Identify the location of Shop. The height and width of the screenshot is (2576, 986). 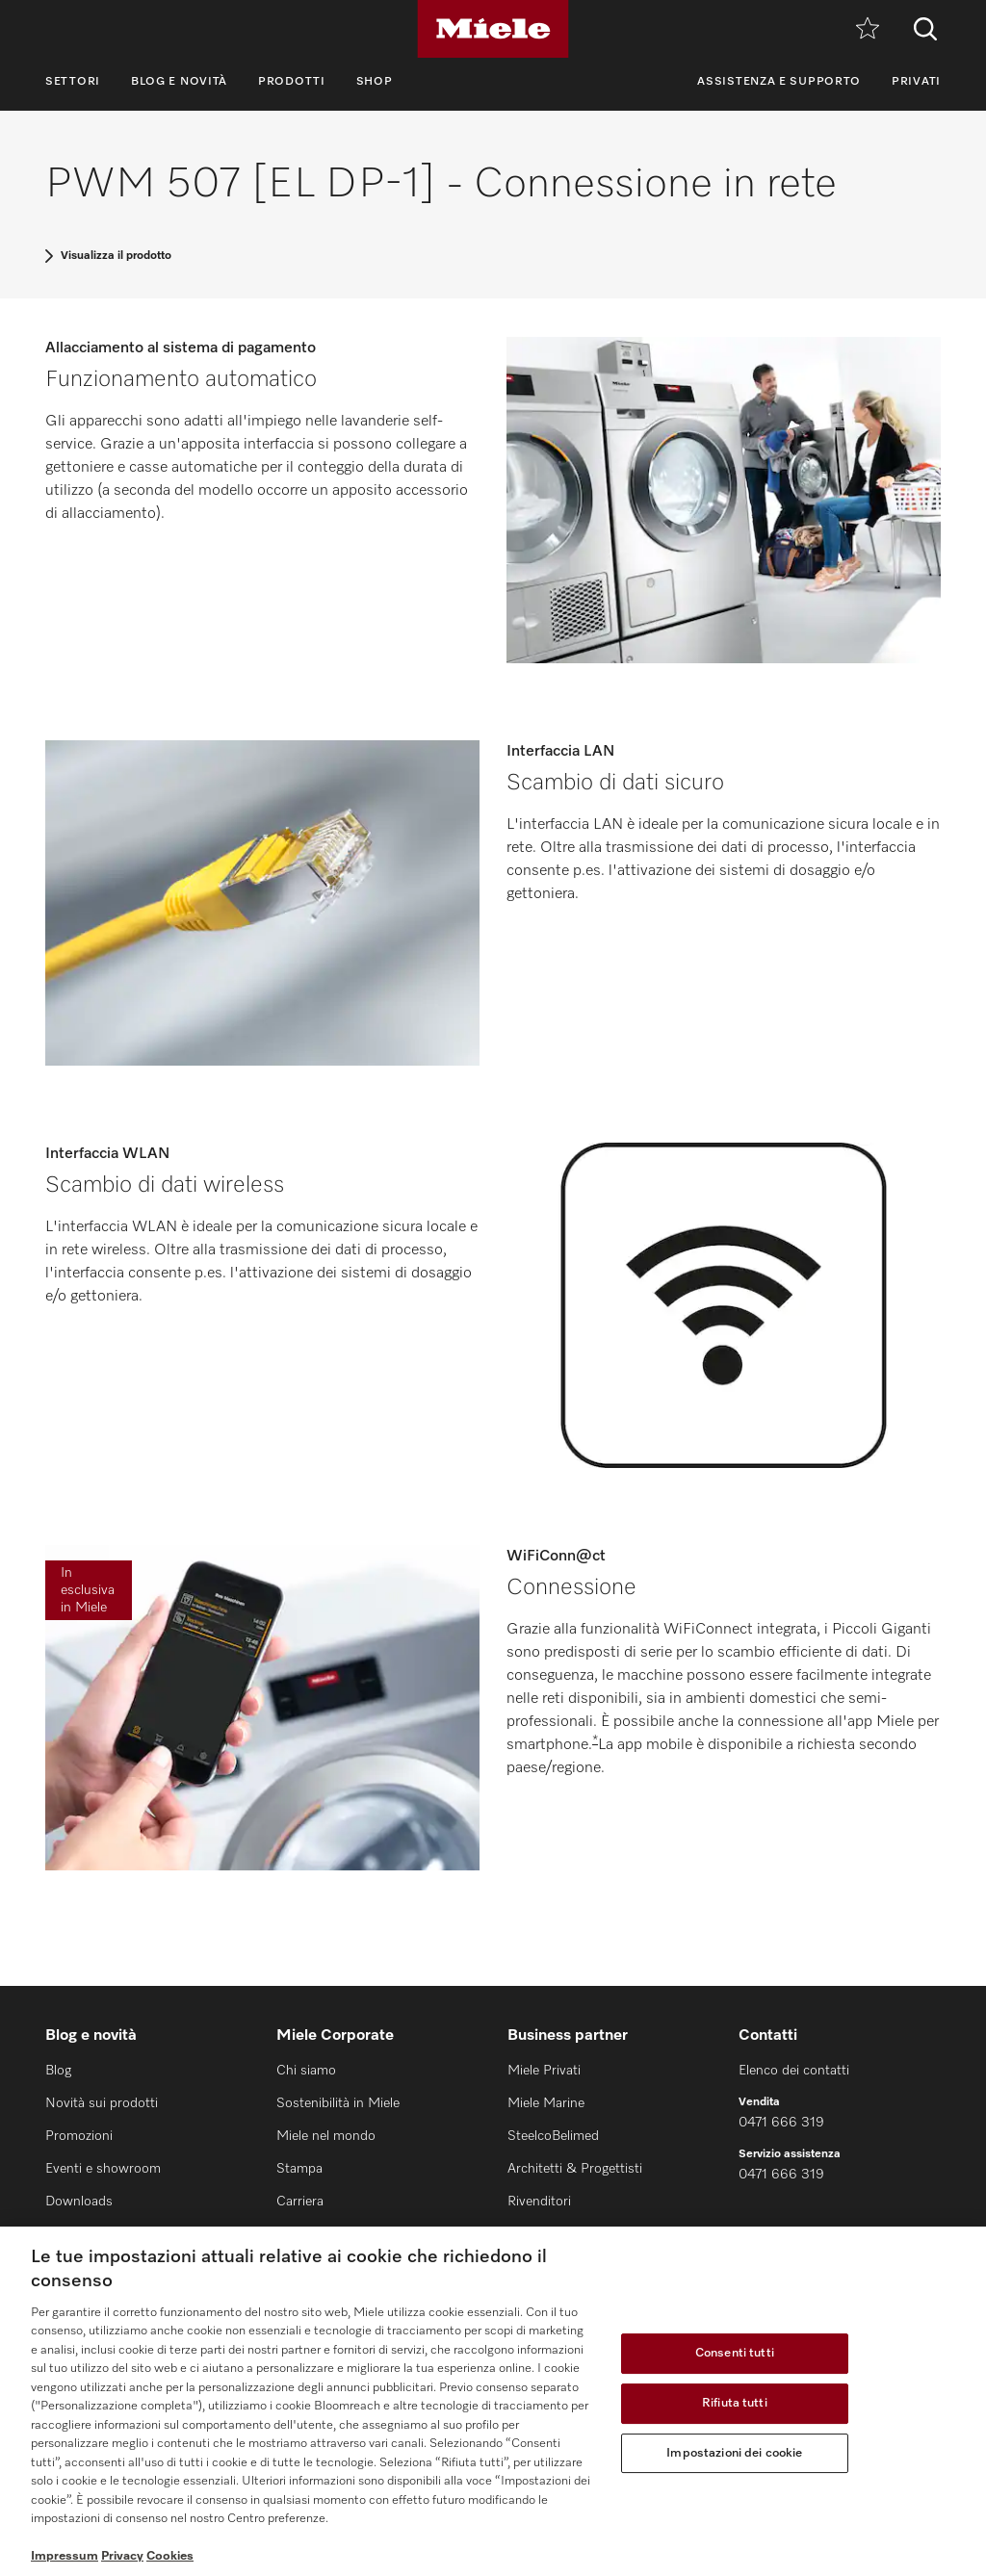
(374, 82).